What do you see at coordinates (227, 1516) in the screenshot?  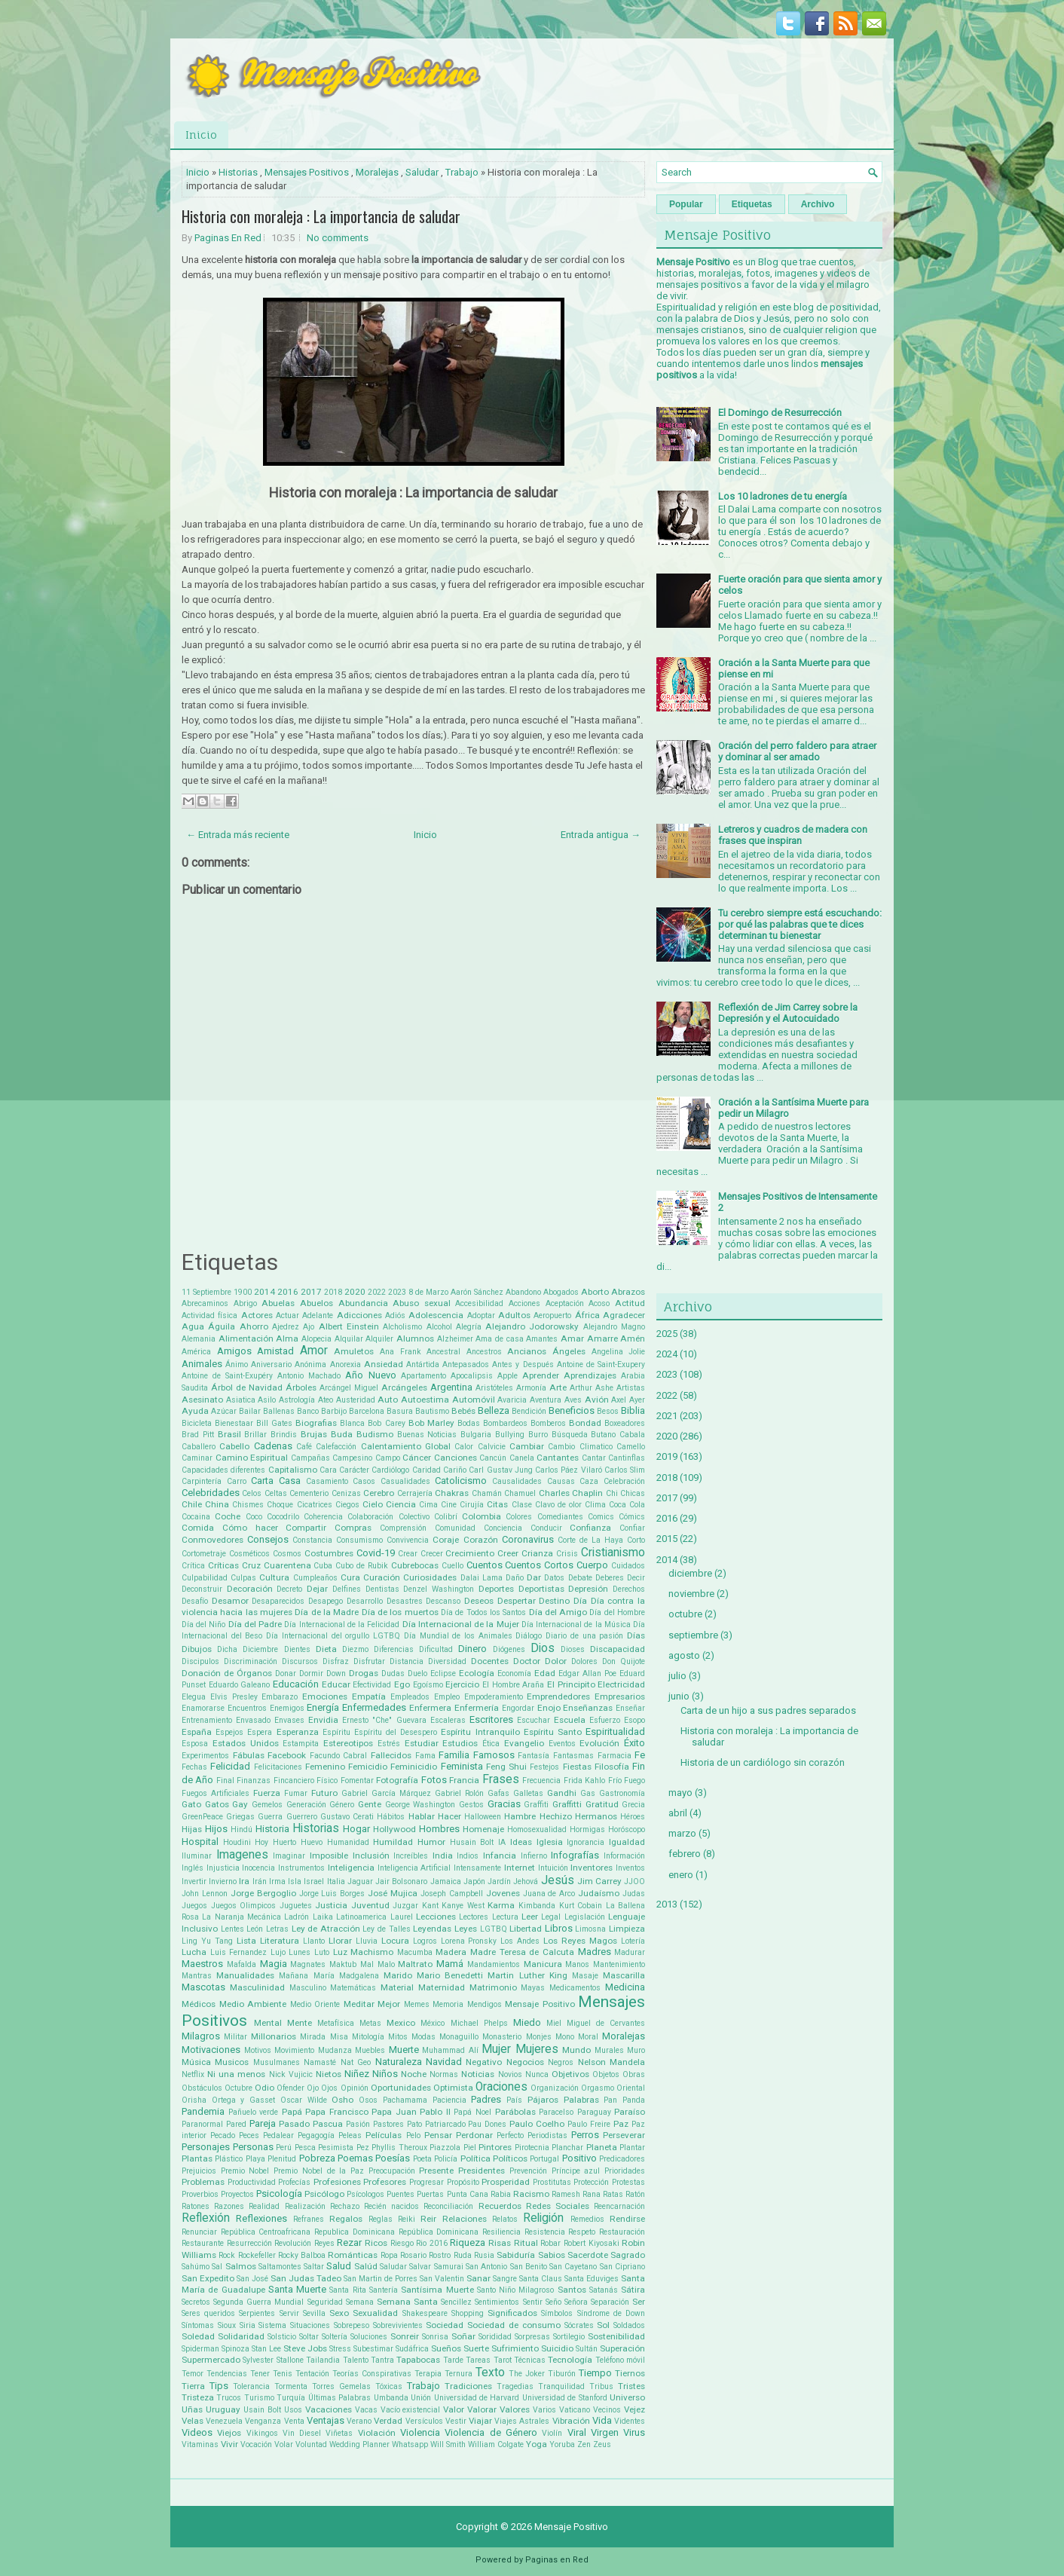 I see `Coche` at bounding box center [227, 1516].